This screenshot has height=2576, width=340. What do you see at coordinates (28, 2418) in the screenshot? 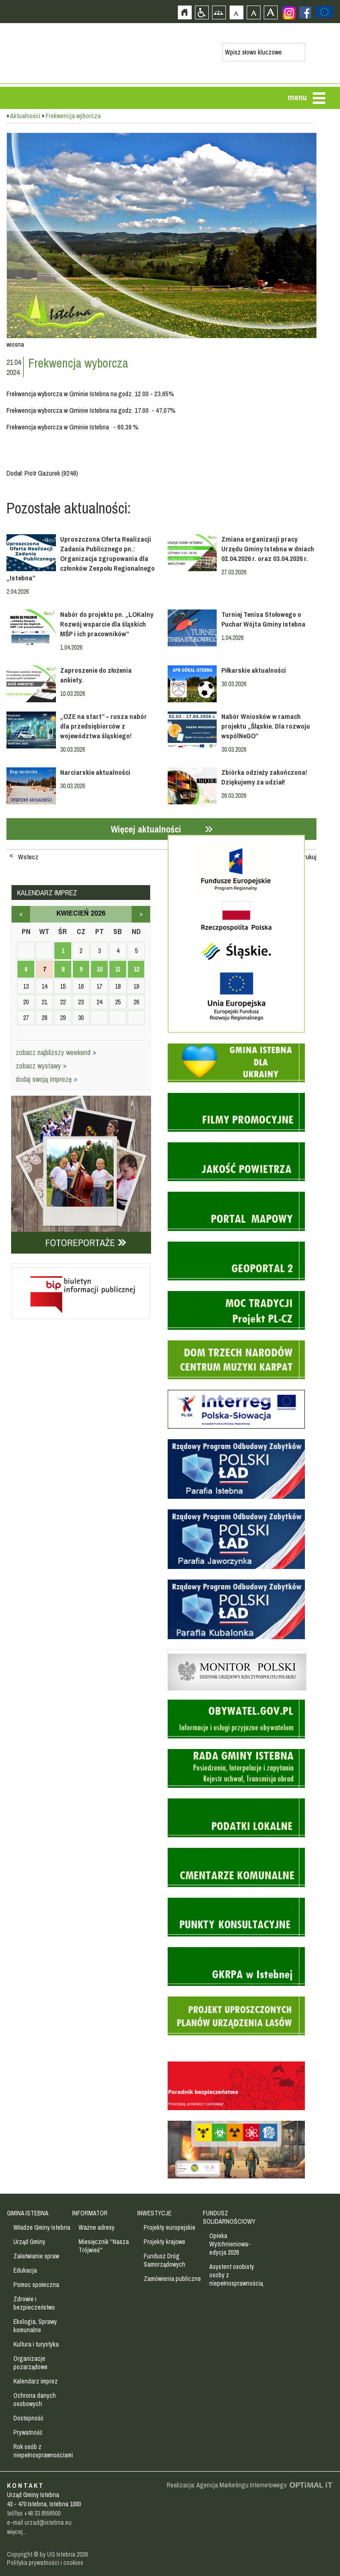
I see `Dostepność` at bounding box center [28, 2418].